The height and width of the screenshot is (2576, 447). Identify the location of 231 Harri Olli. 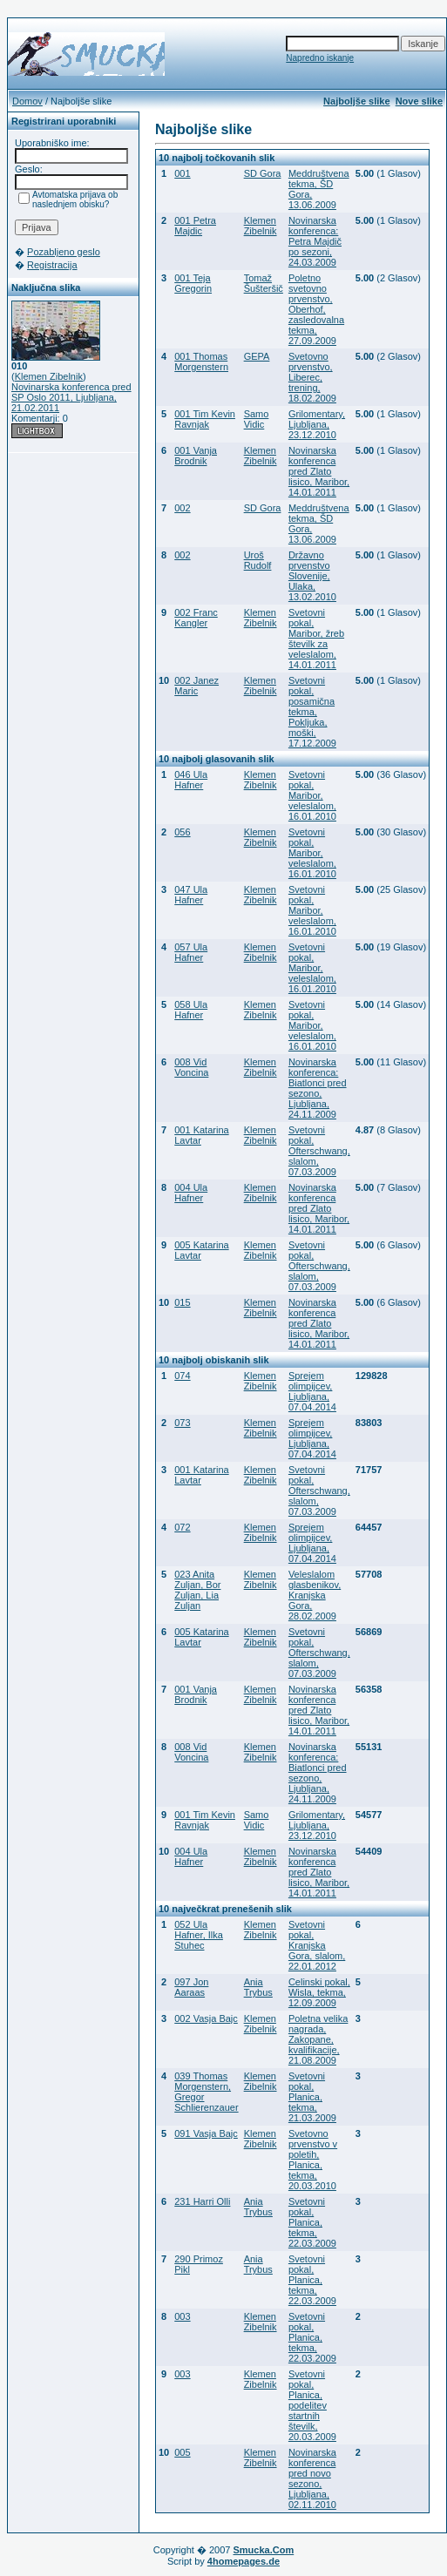
(202, 2201).